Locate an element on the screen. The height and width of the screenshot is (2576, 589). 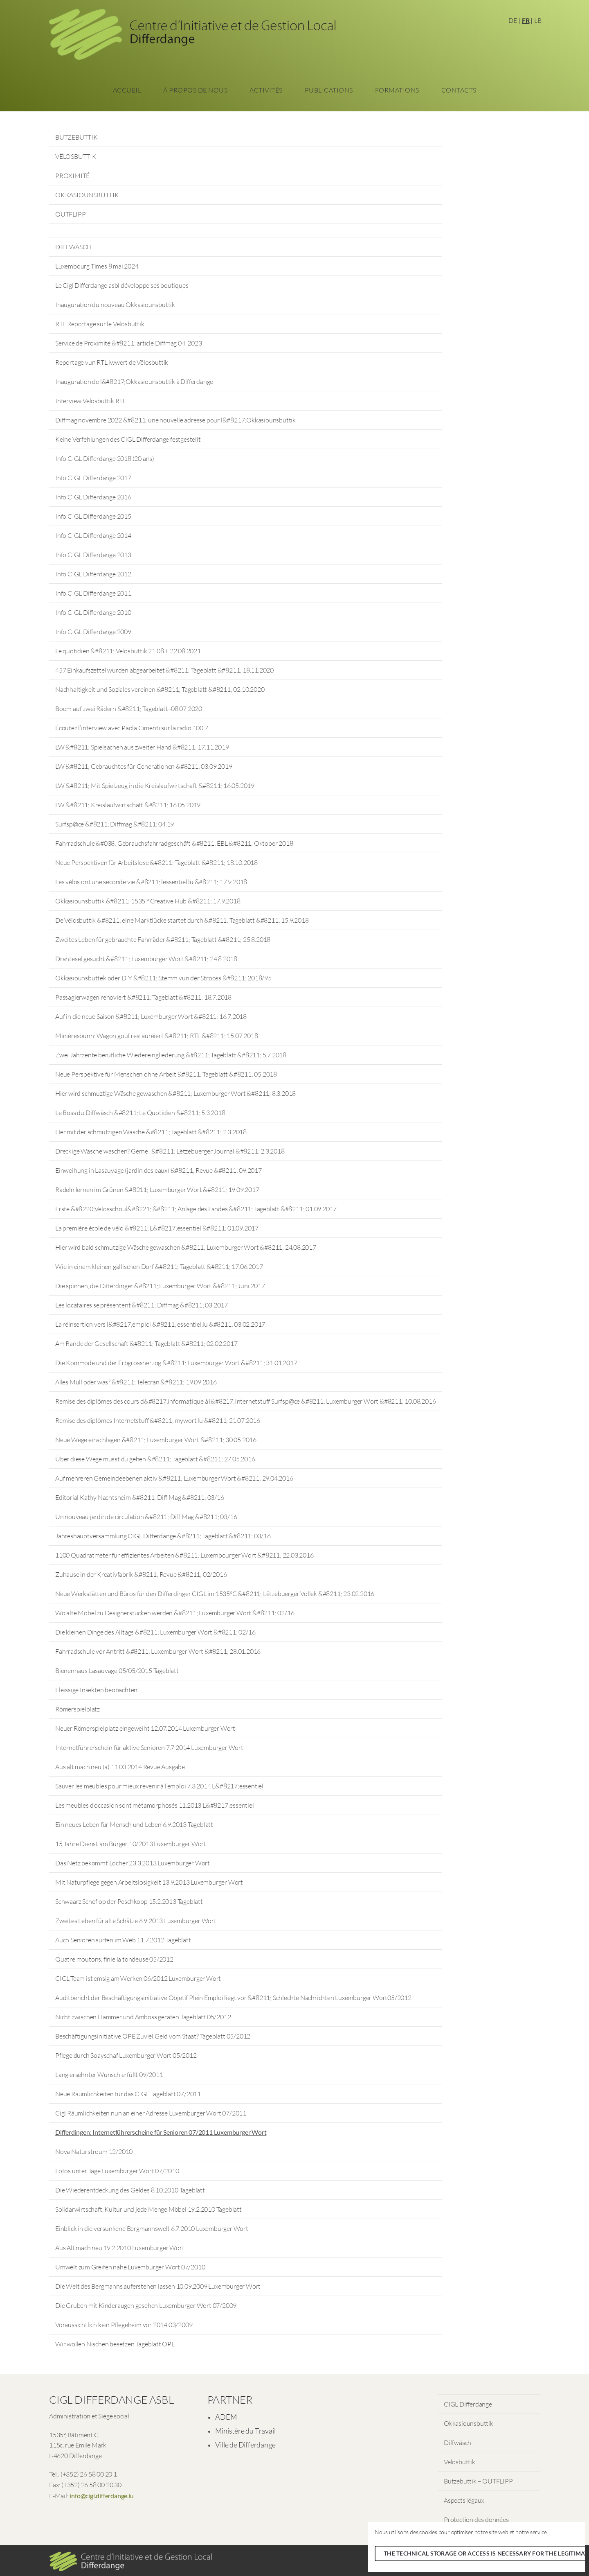
Wie in einem kleinen gallischen Dorf &#8211; Tageblatt &#8211; 17.06.2017 is located at coordinates (159, 1266).